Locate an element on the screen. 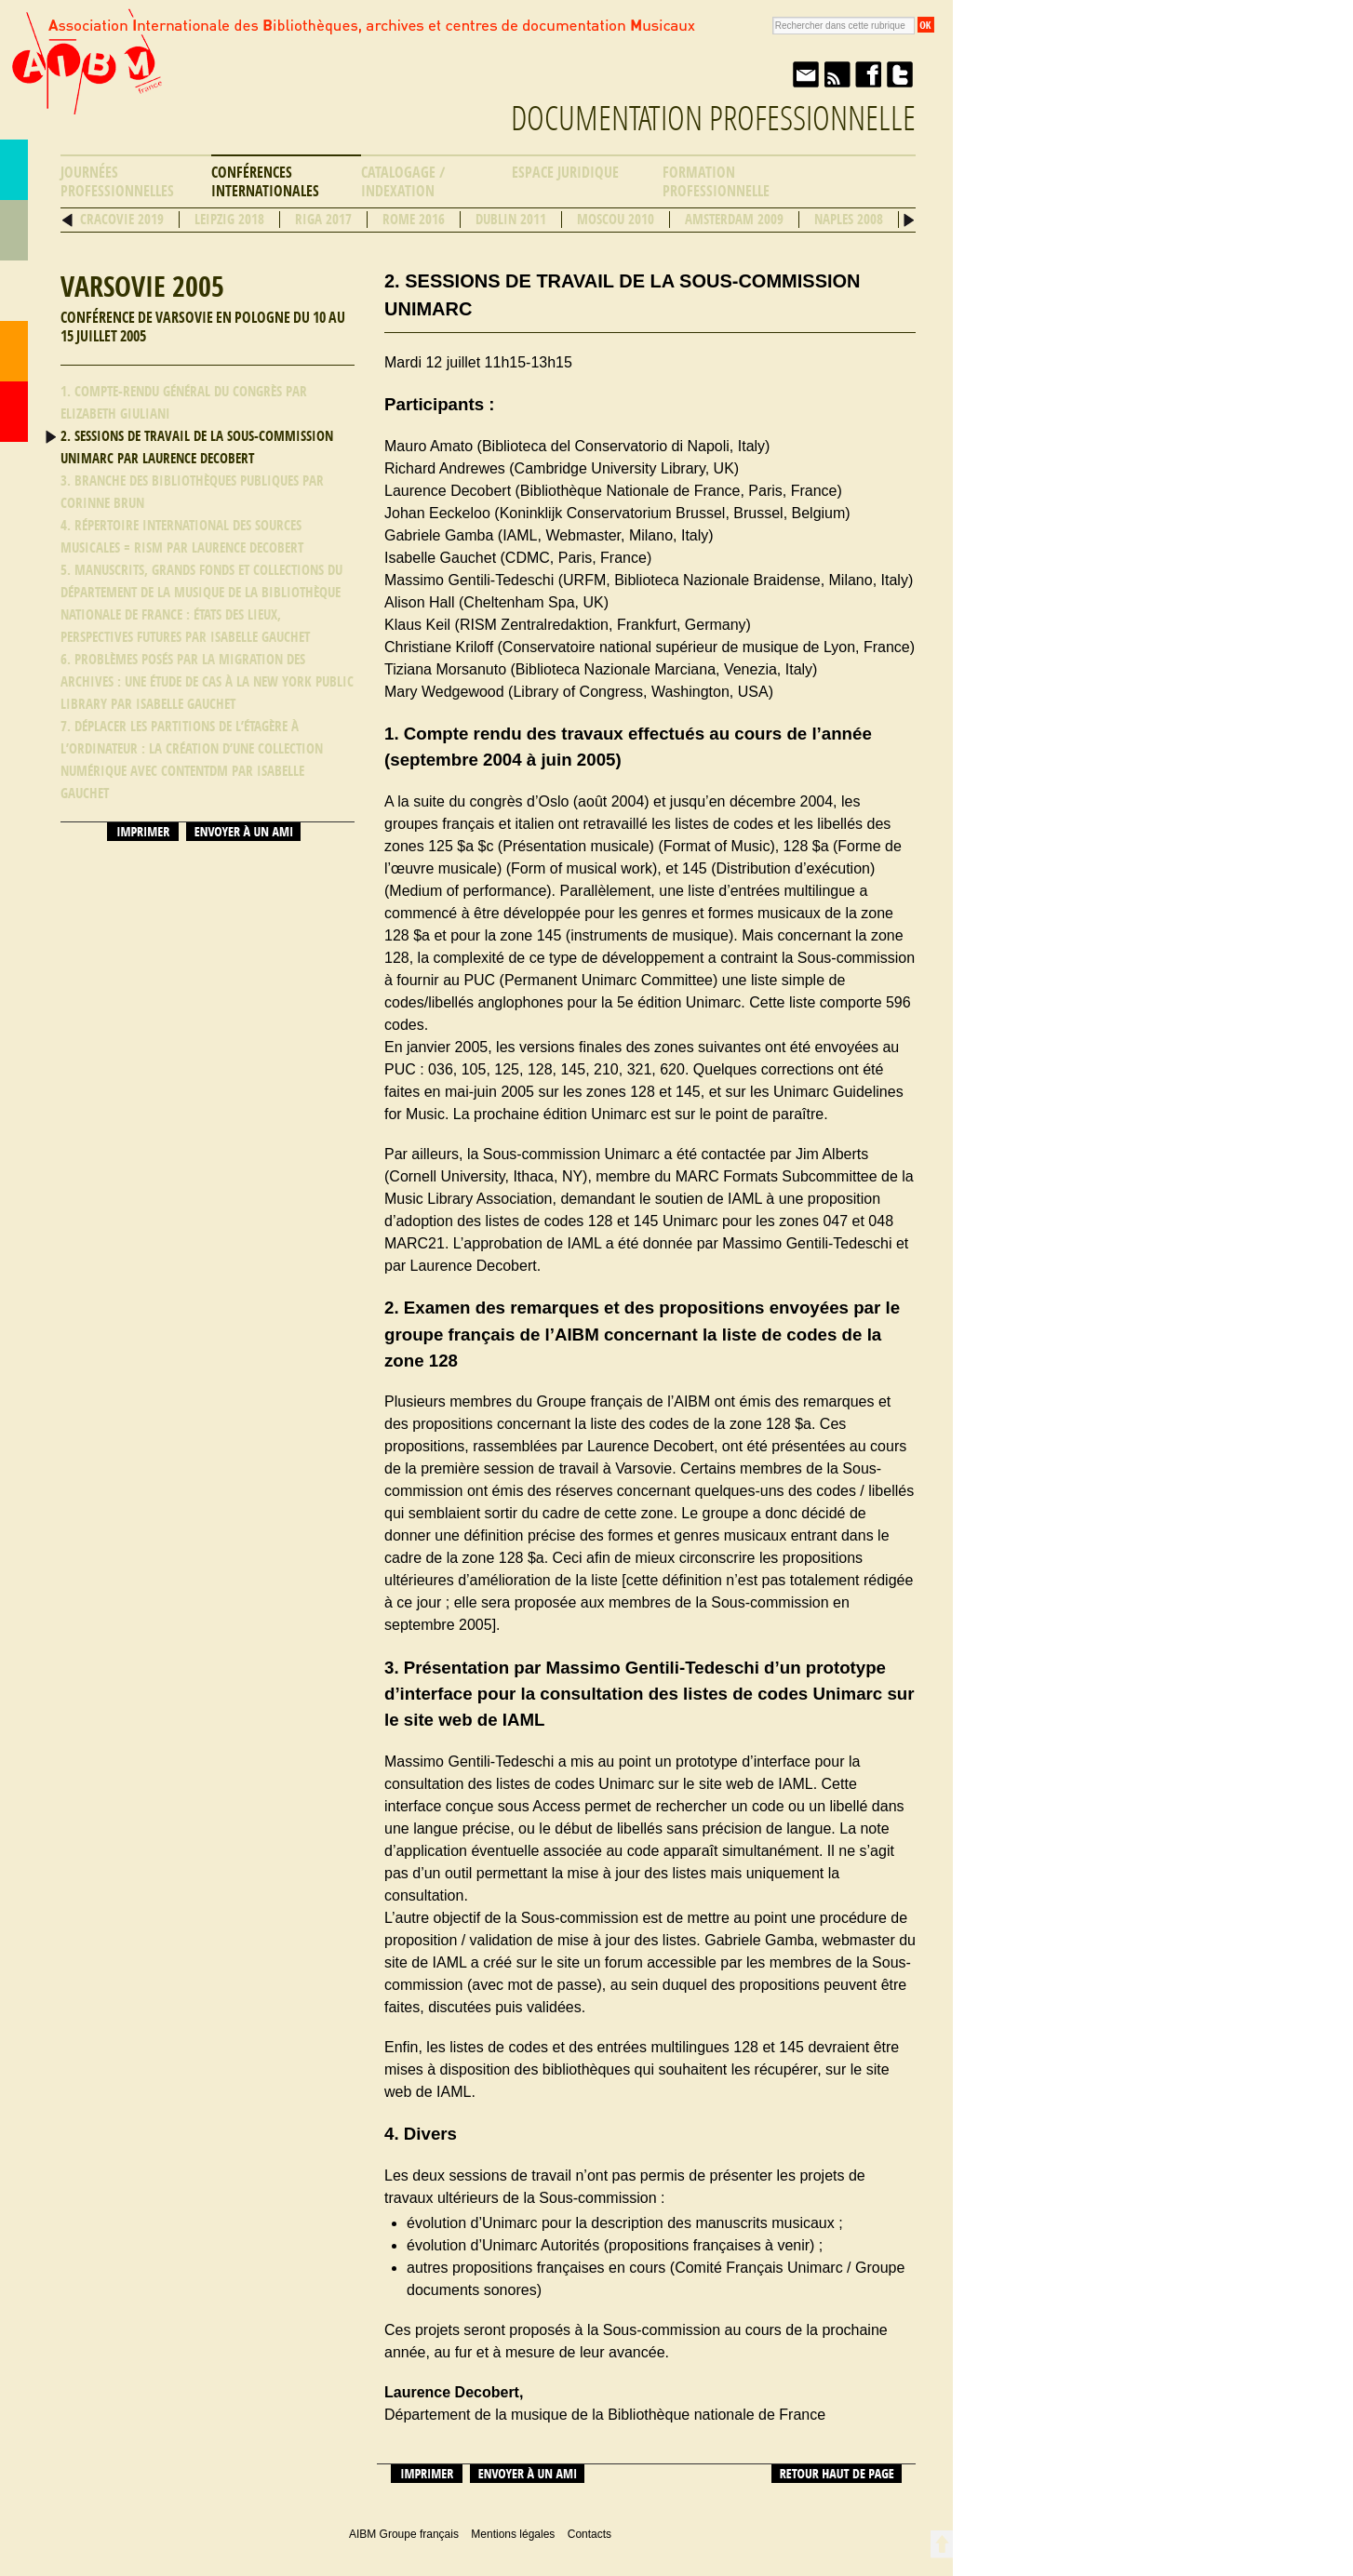 The image size is (1353, 2576). Retour haut de page is located at coordinates (836, 2473).